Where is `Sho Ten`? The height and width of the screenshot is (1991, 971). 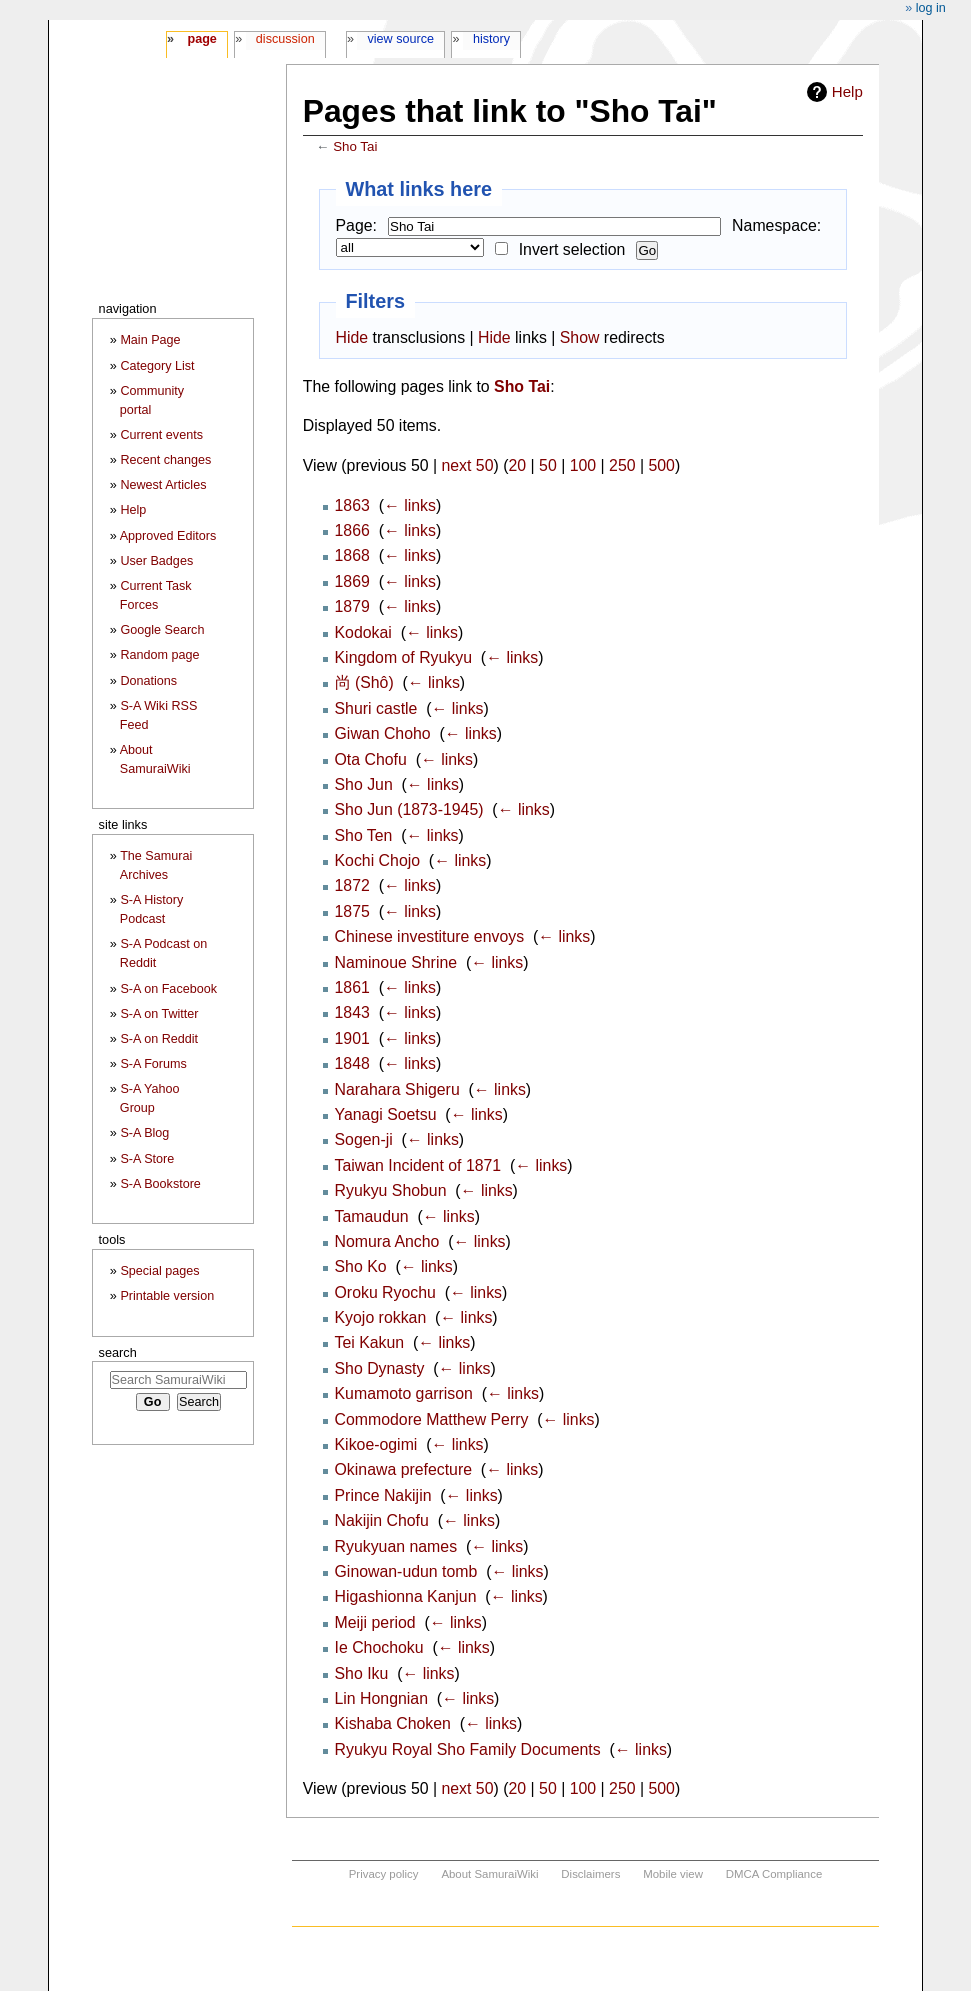
Sho Ten is located at coordinates (364, 835).